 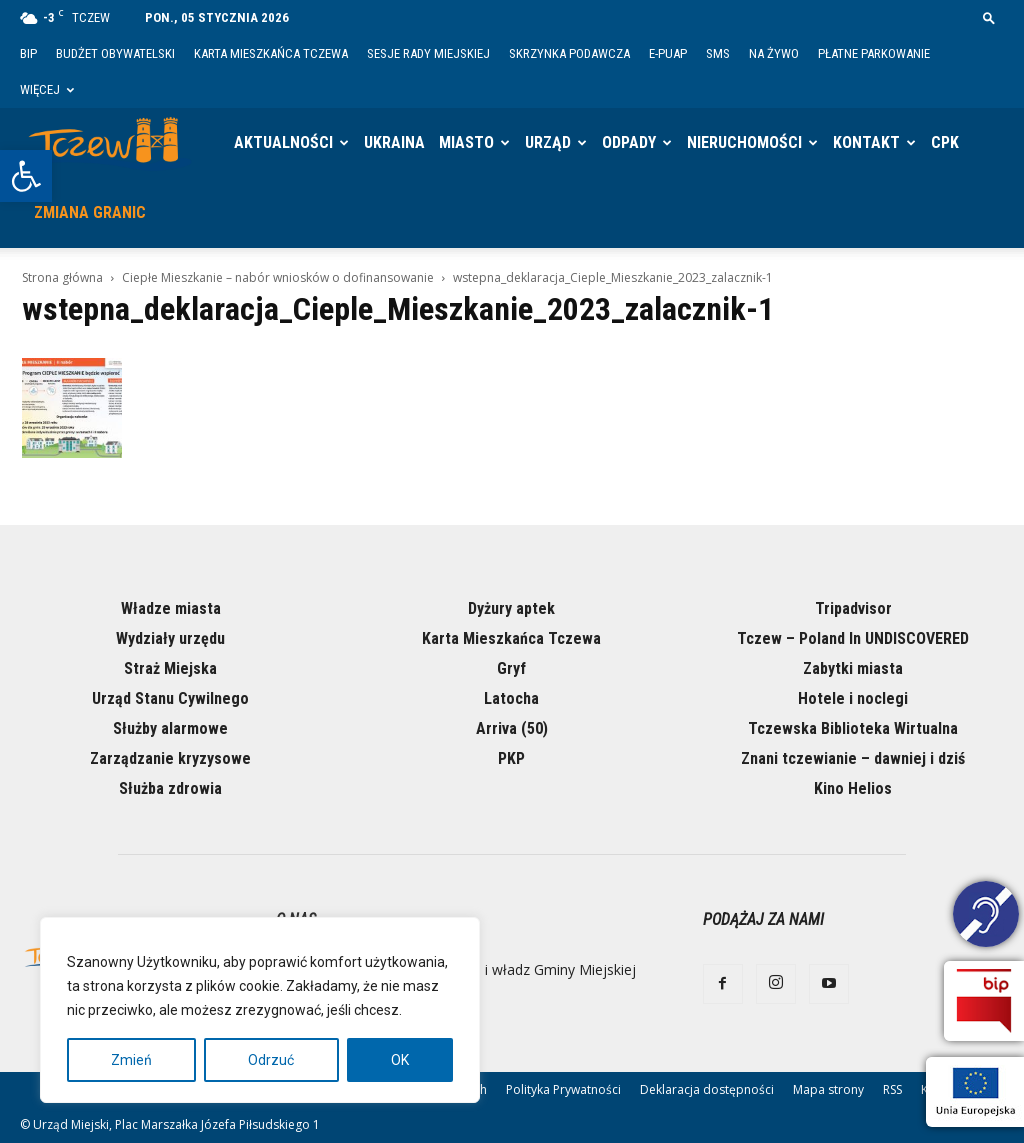 I want to click on Miasto, so click(x=466, y=142).